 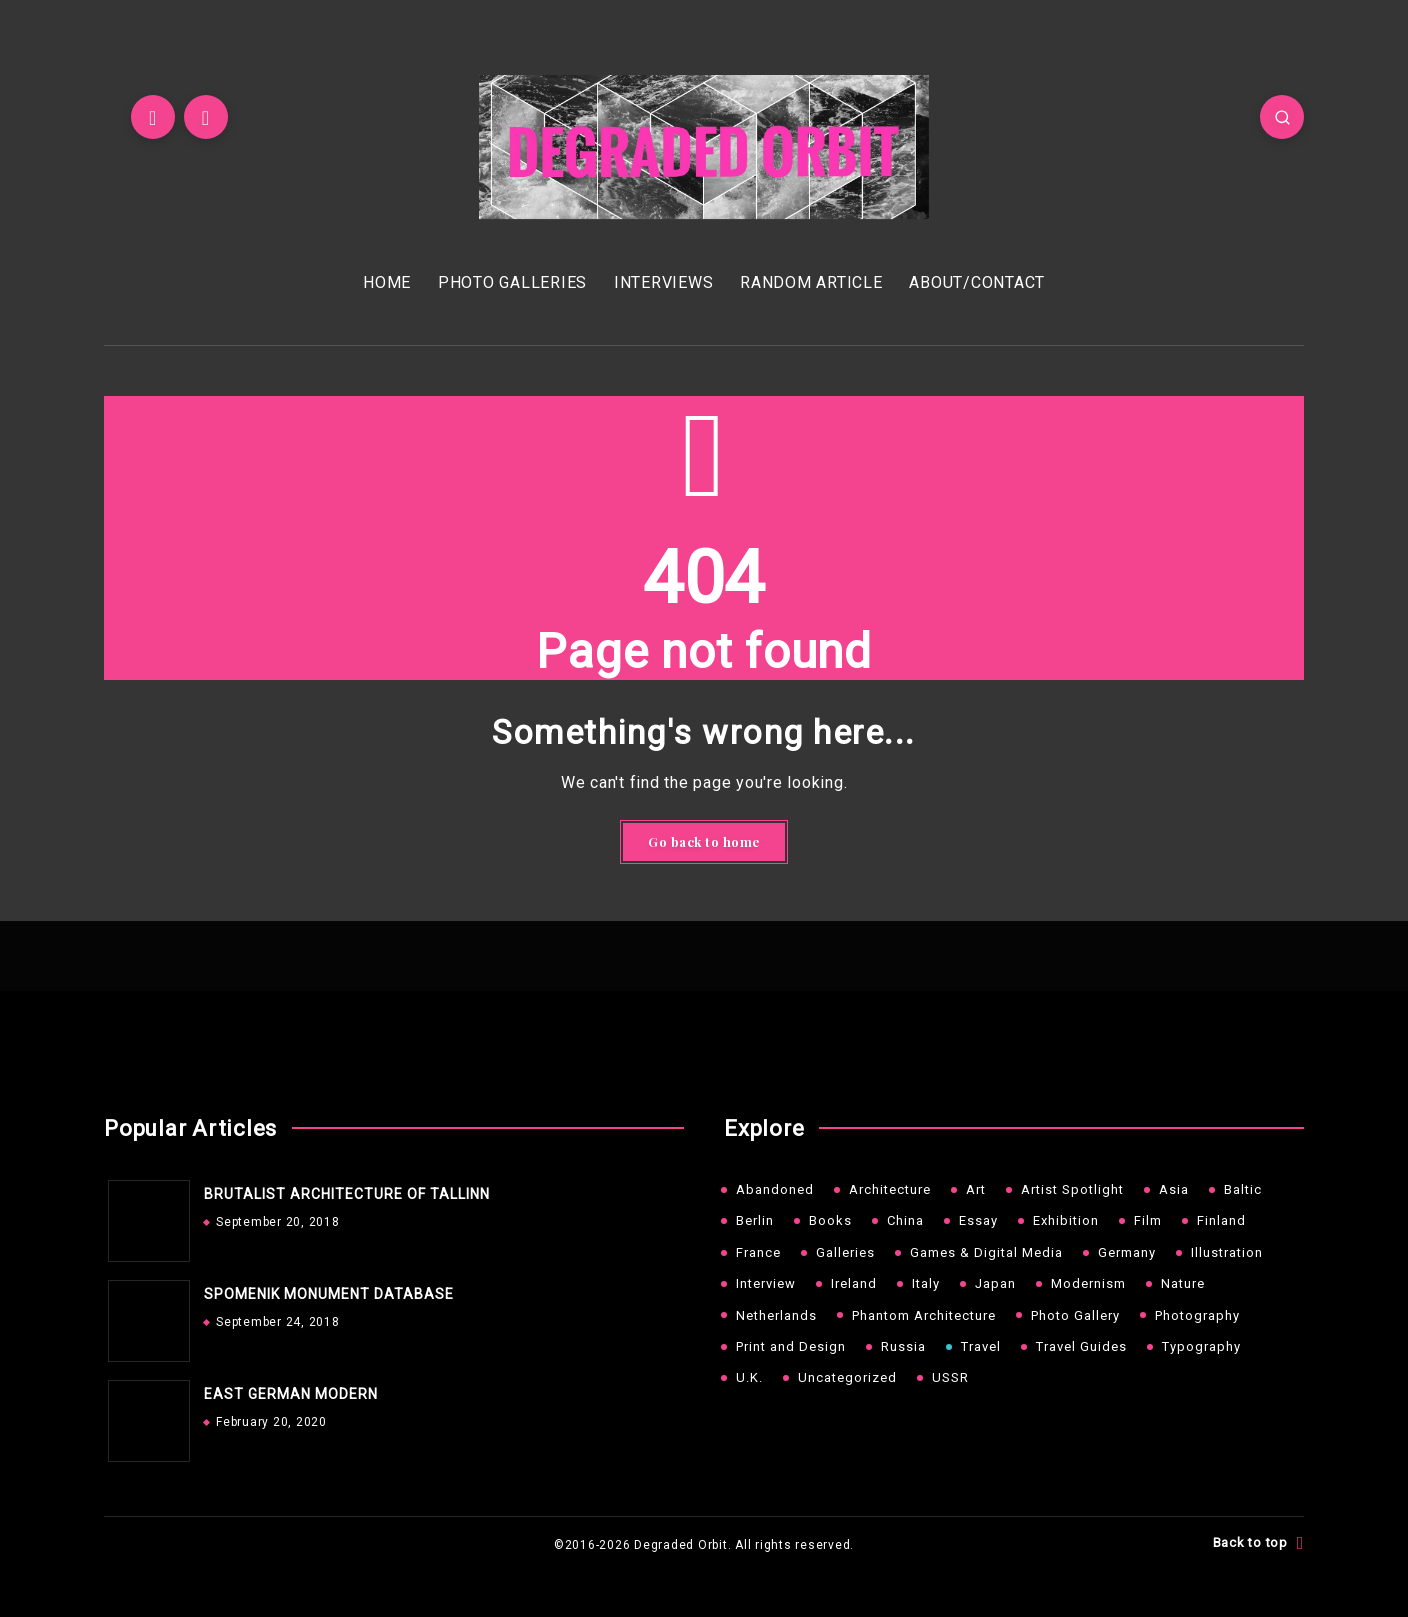 What do you see at coordinates (1243, 1189) in the screenshot?
I see `Baltic` at bounding box center [1243, 1189].